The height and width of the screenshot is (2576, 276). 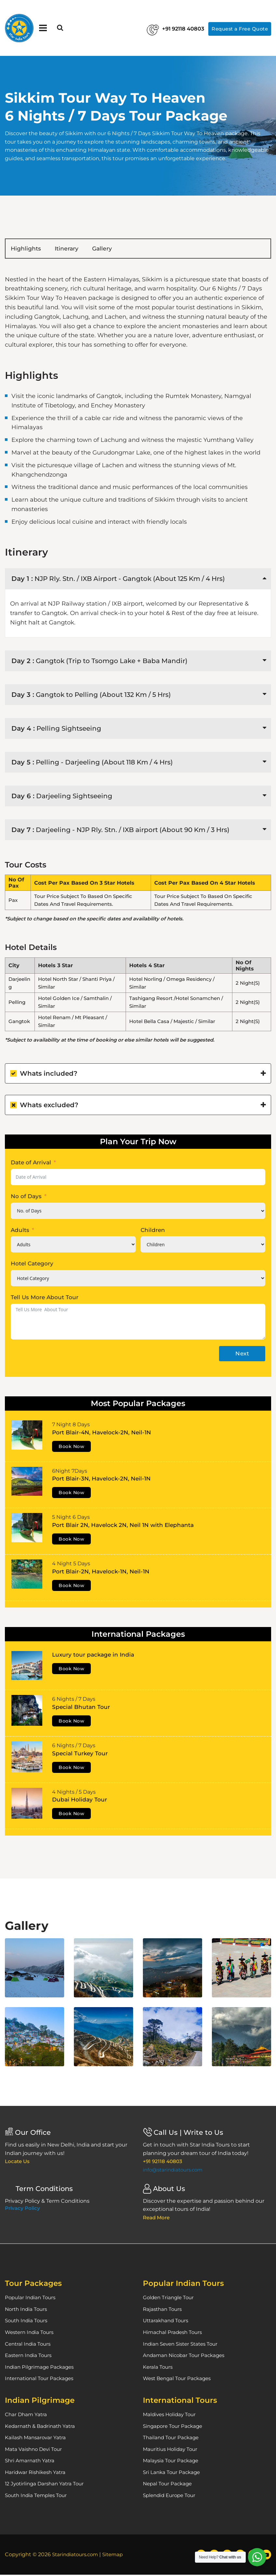 What do you see at coordinates (100, 1573) in the screenshot?
I see `Port Blair-2N, Havelock-1N, Neil-1N` at bounding box center [100, 1573].